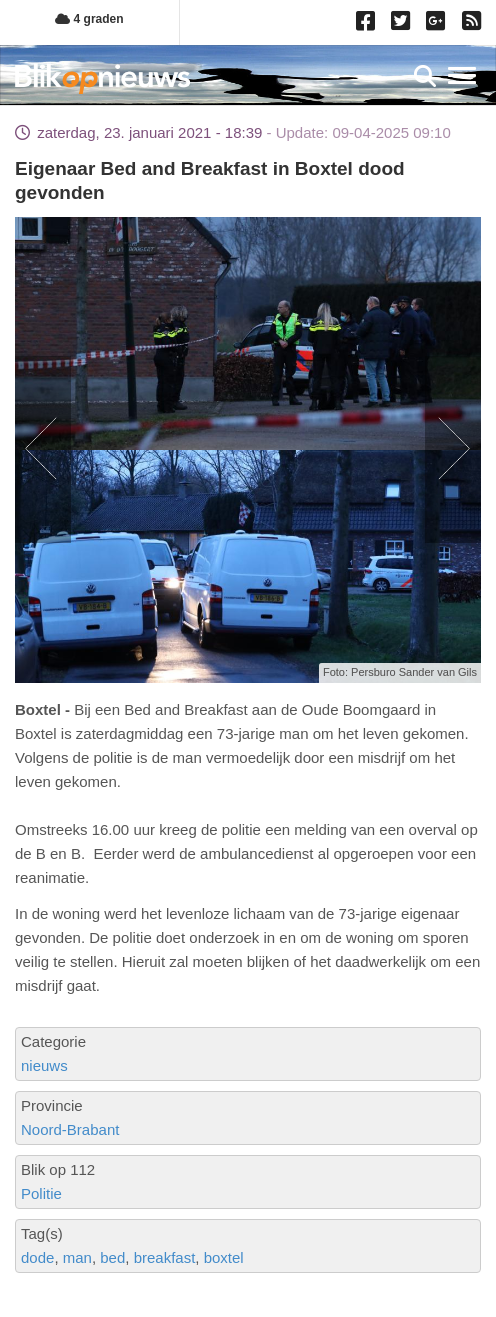 The width and height of the screenshot is (496, 1317). I want to click on nieuws, so click(44, 1065).